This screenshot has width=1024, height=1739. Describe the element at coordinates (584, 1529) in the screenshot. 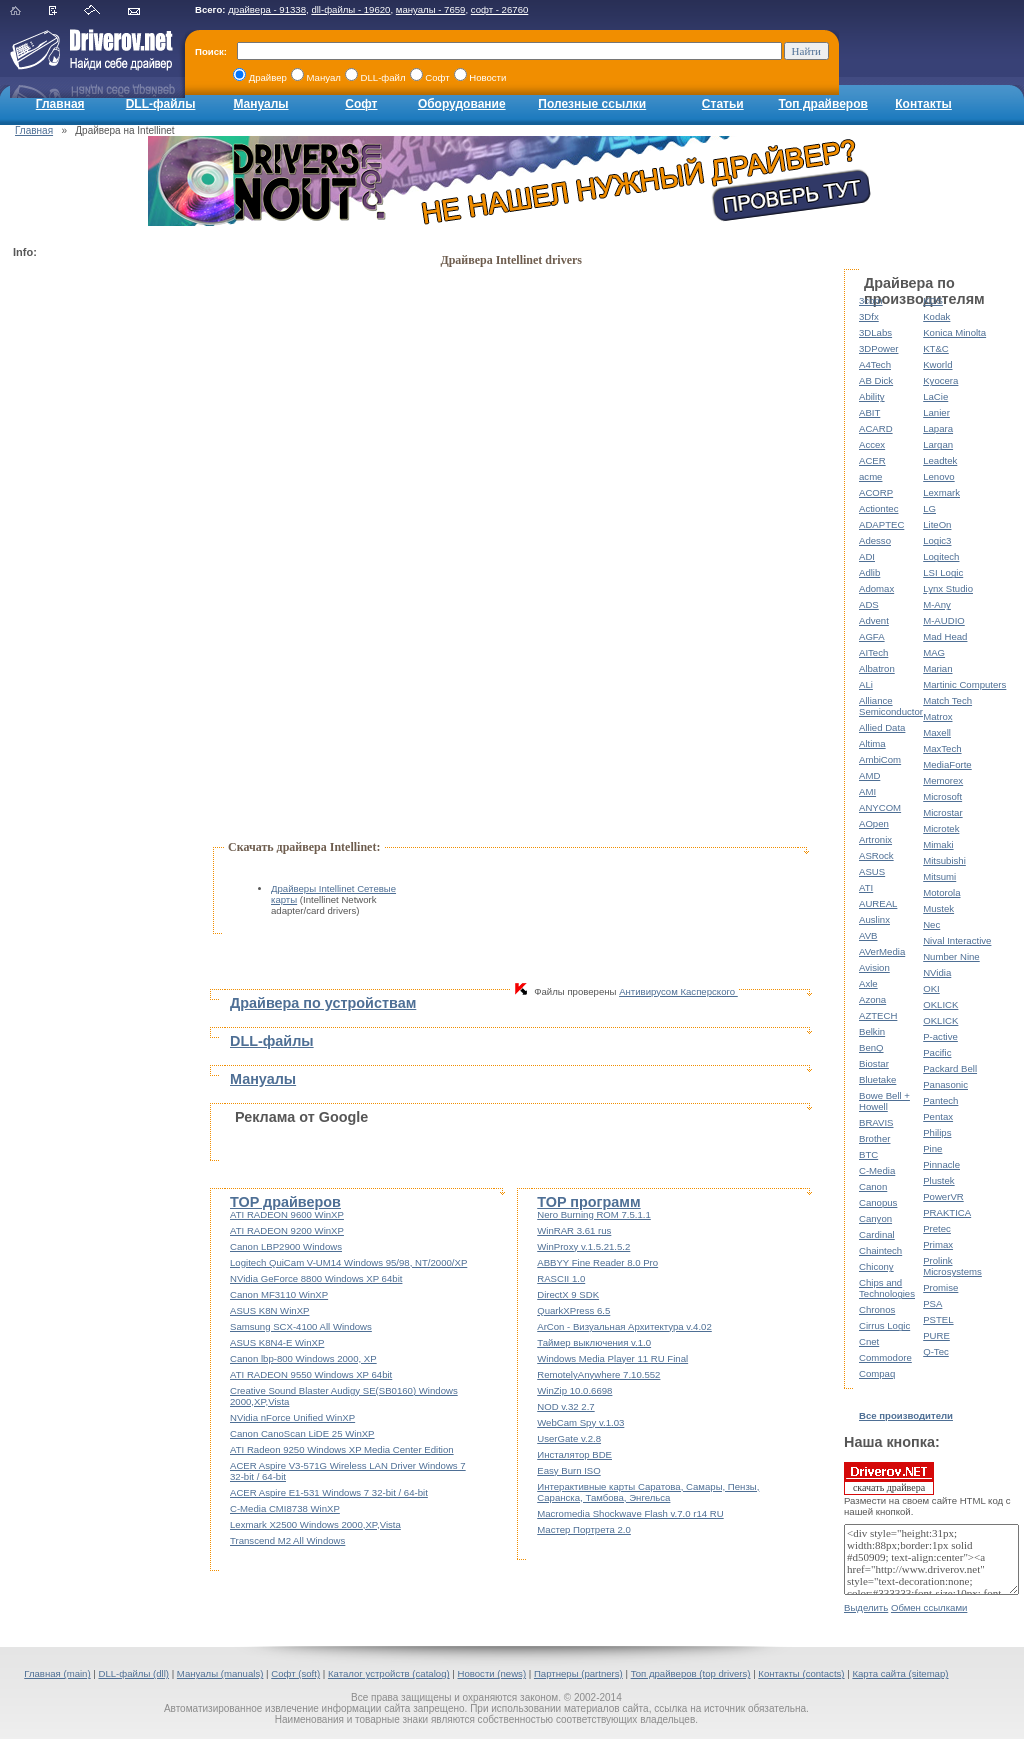

I see `Мастер Портрета 2.0` at that location.